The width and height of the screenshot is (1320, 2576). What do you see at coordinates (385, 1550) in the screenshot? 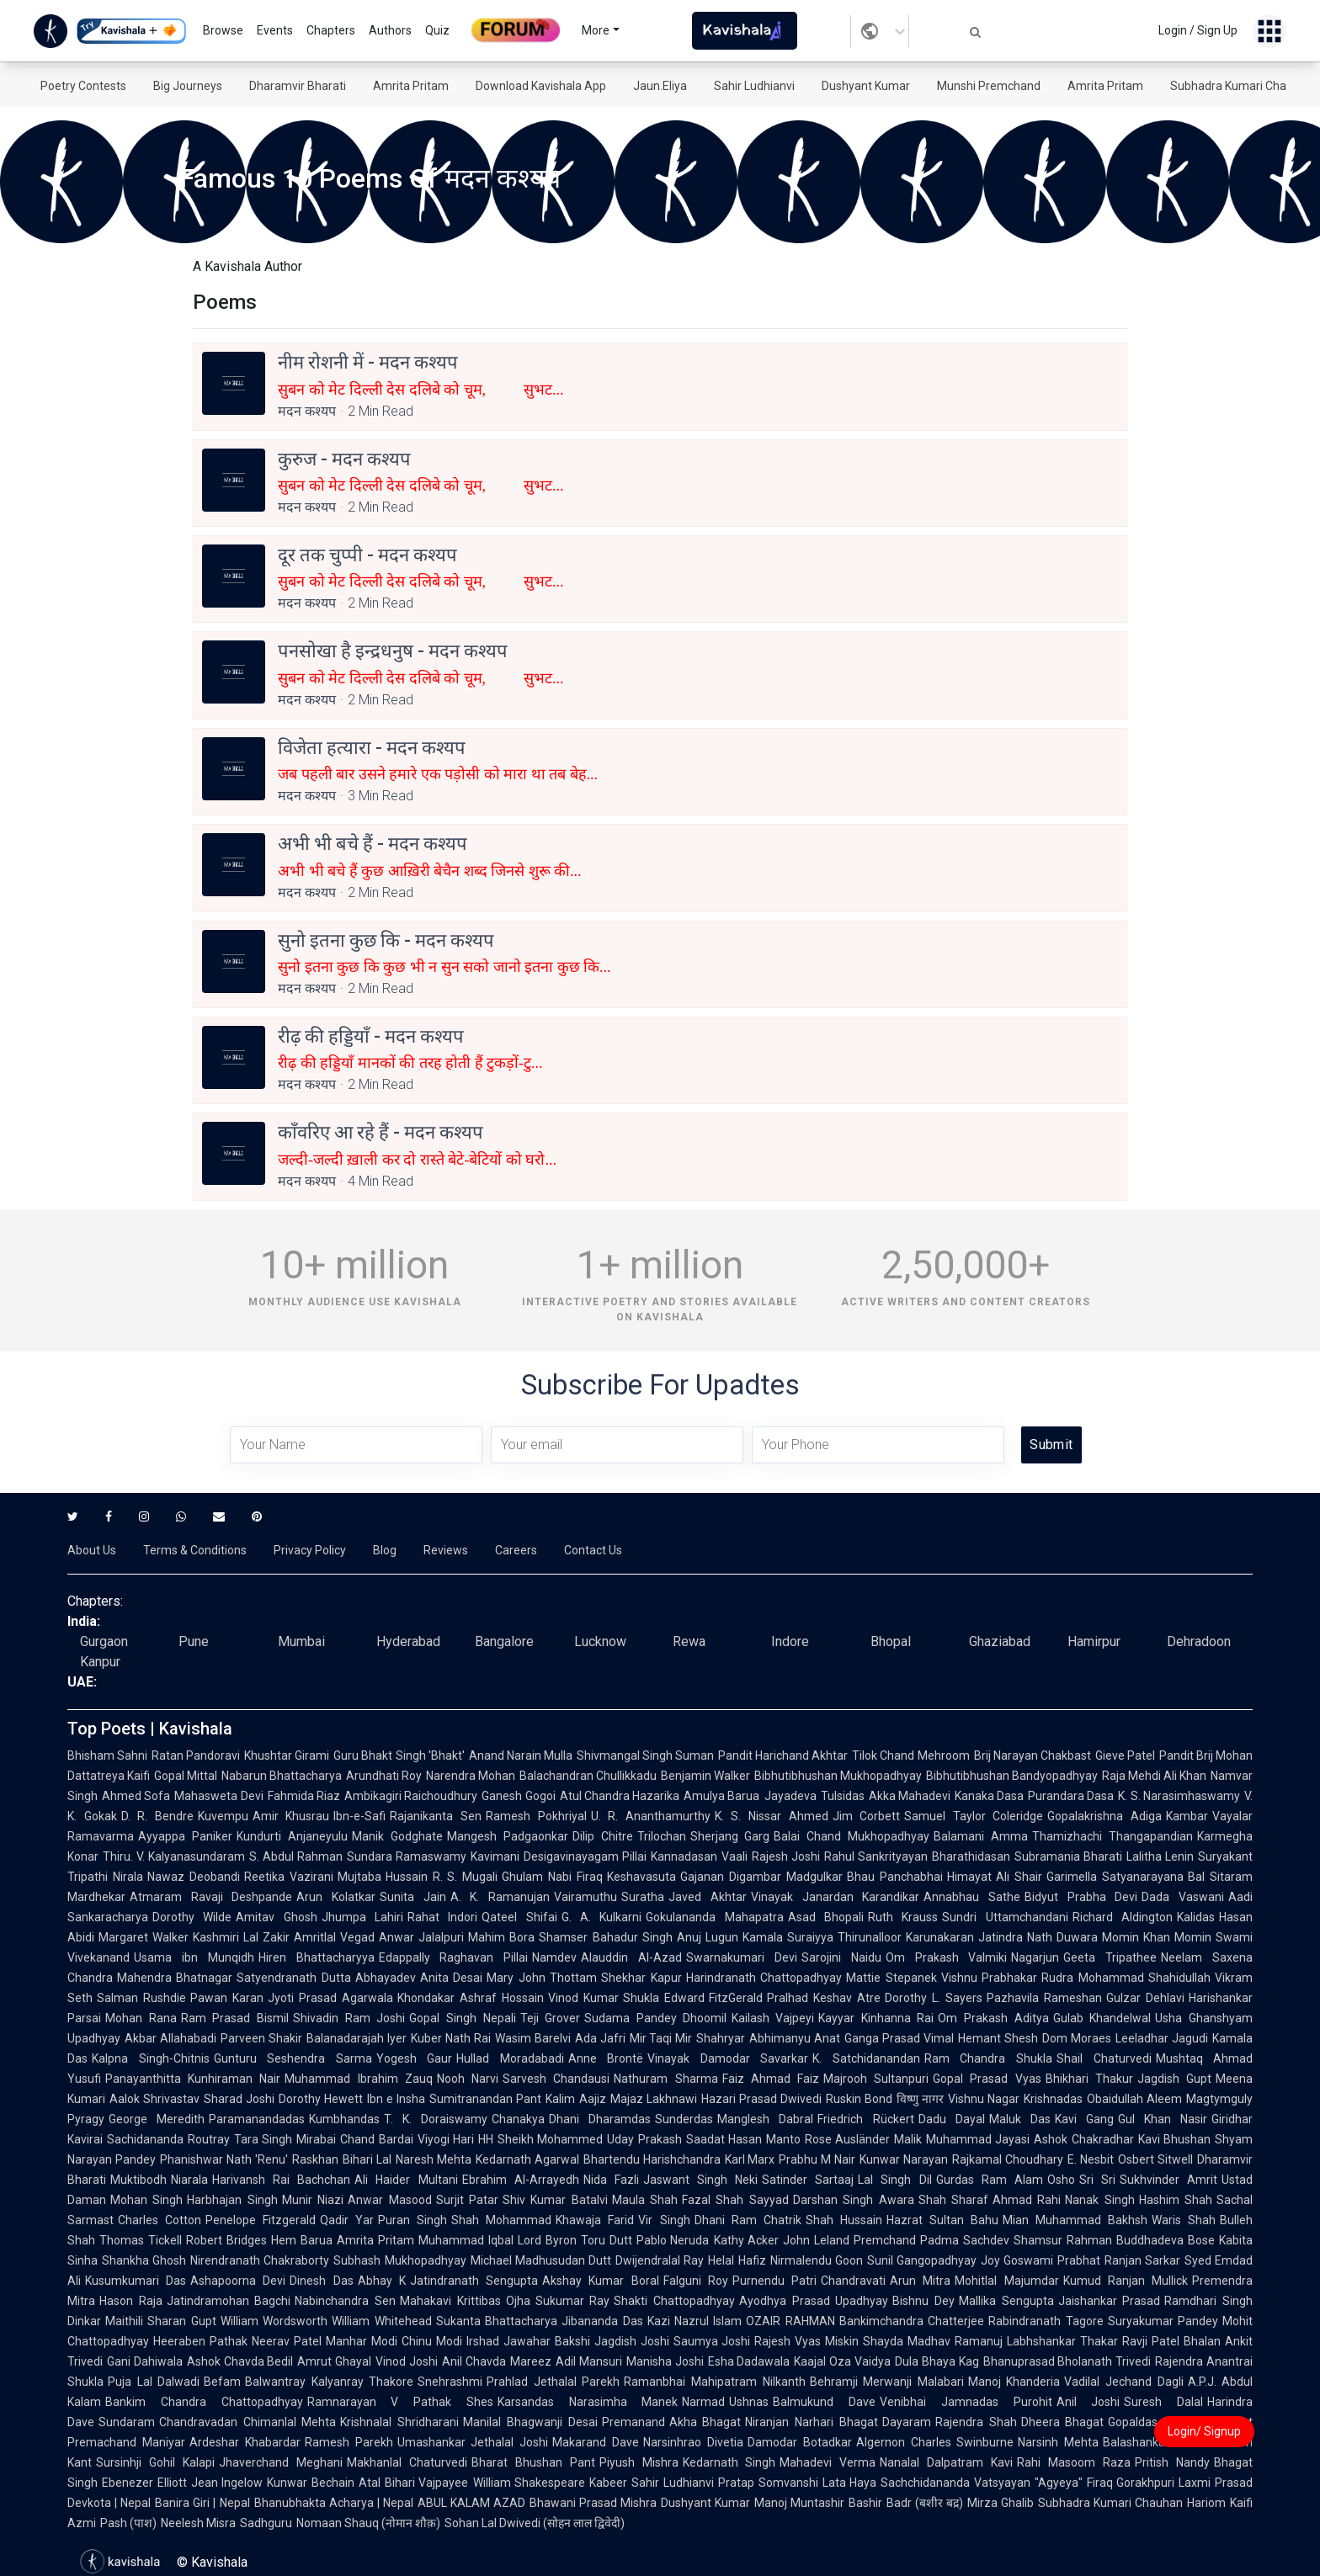
I see `Blog` at bounding box center [385, 1550].